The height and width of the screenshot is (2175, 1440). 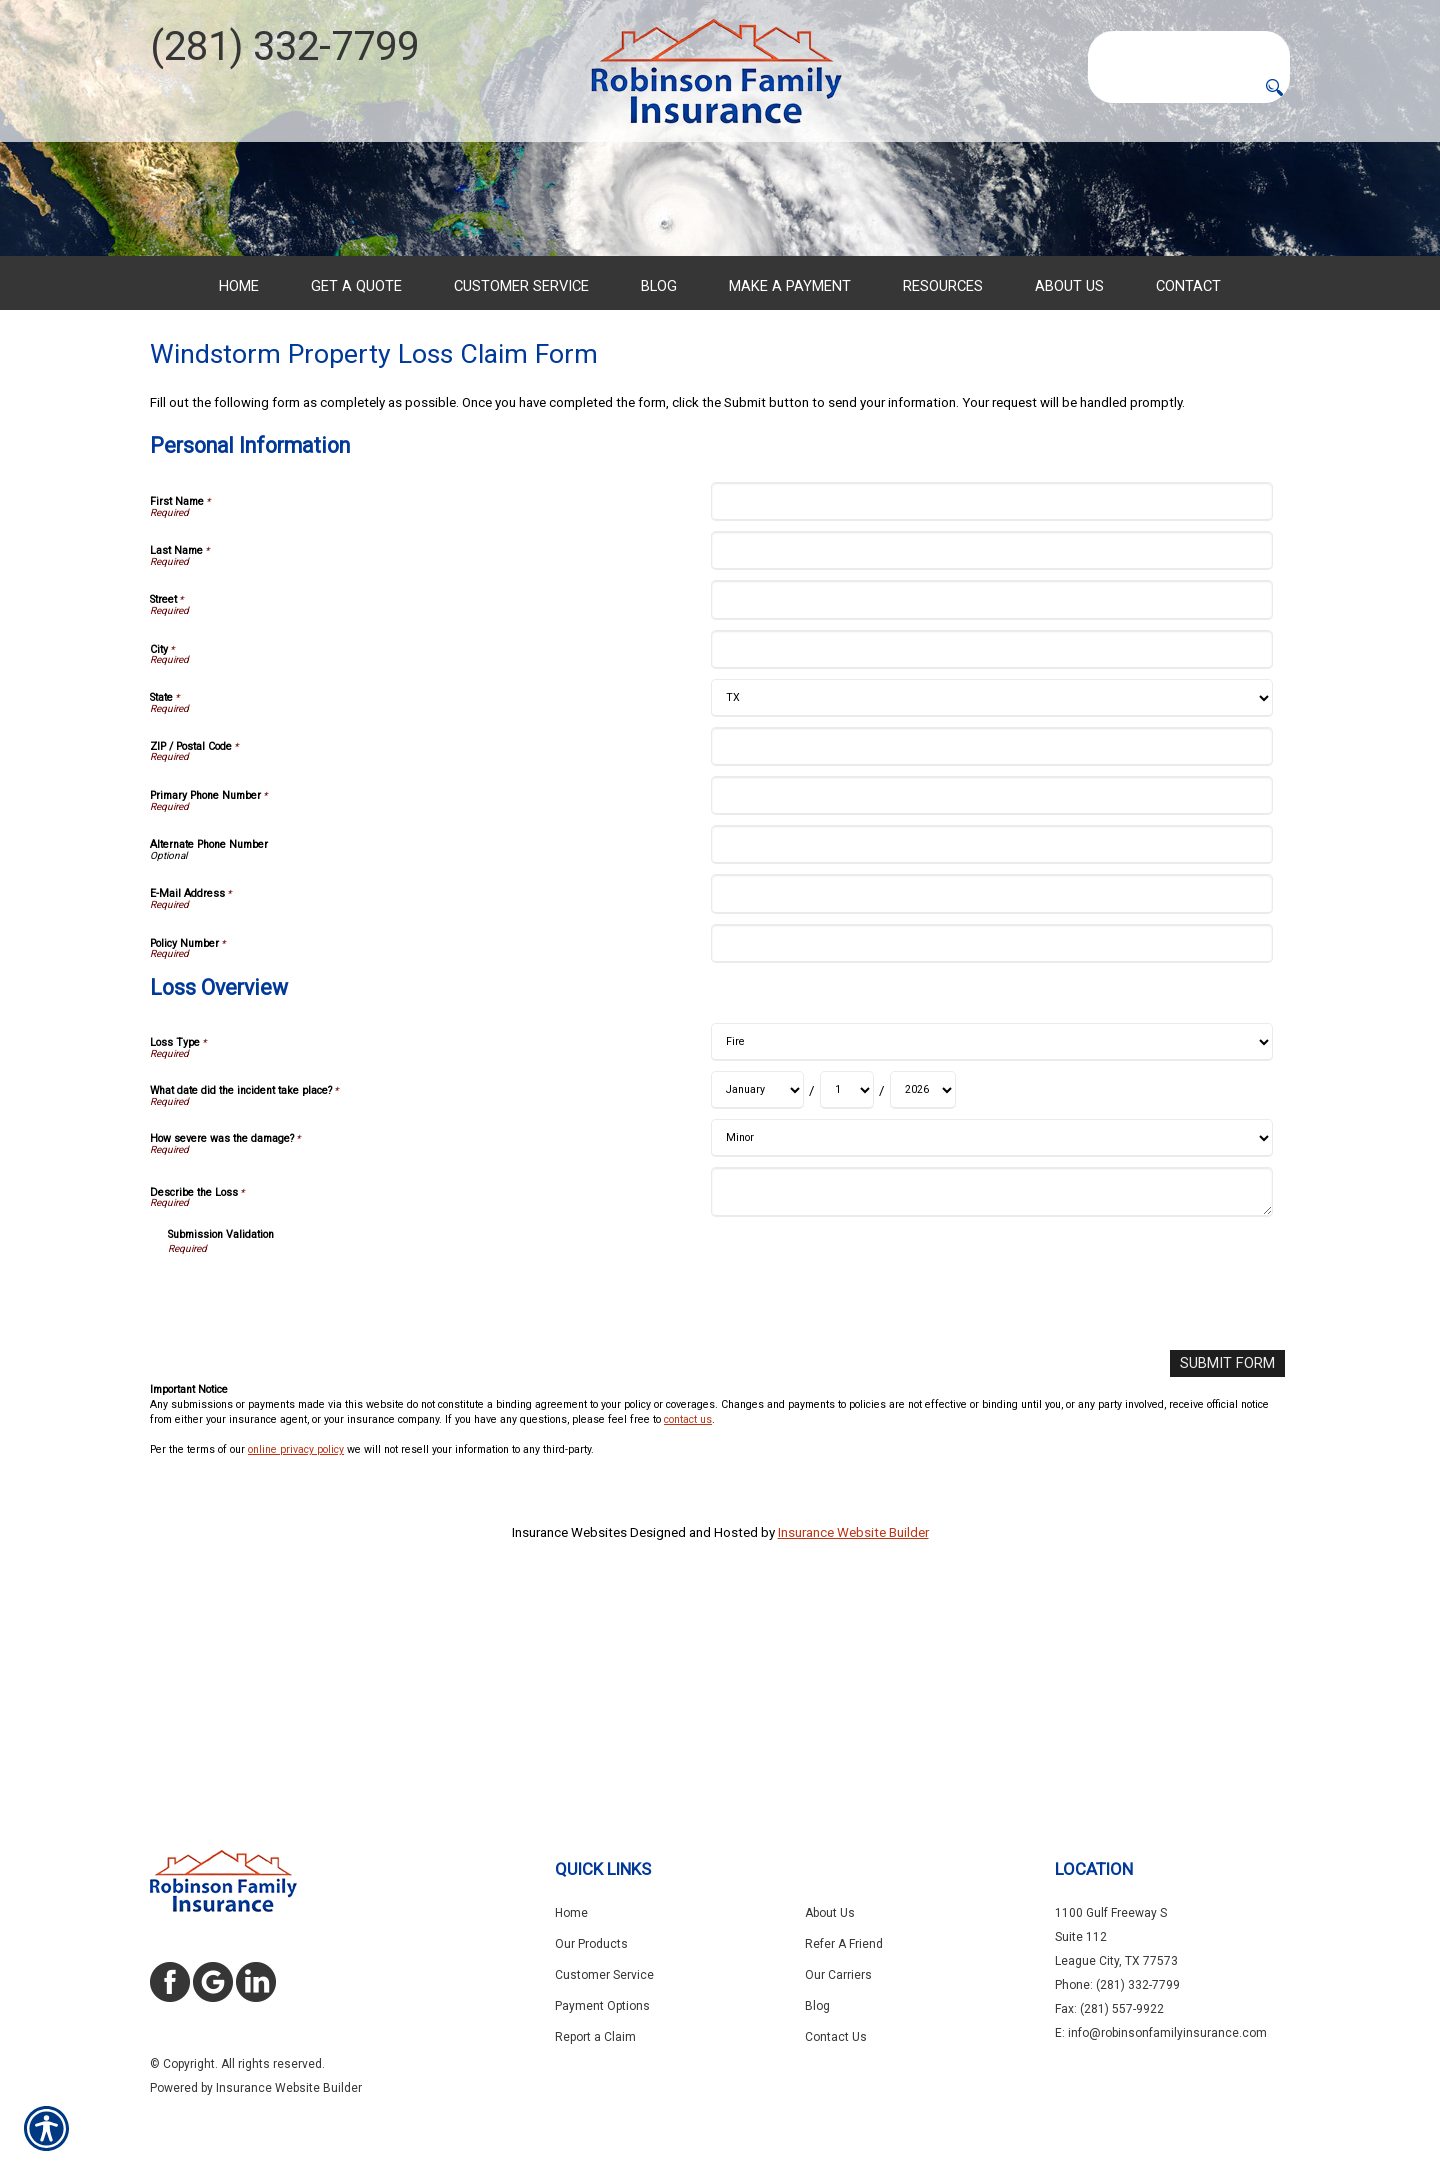 I want to click on [Personal Information City], so click(x=991, y=853).